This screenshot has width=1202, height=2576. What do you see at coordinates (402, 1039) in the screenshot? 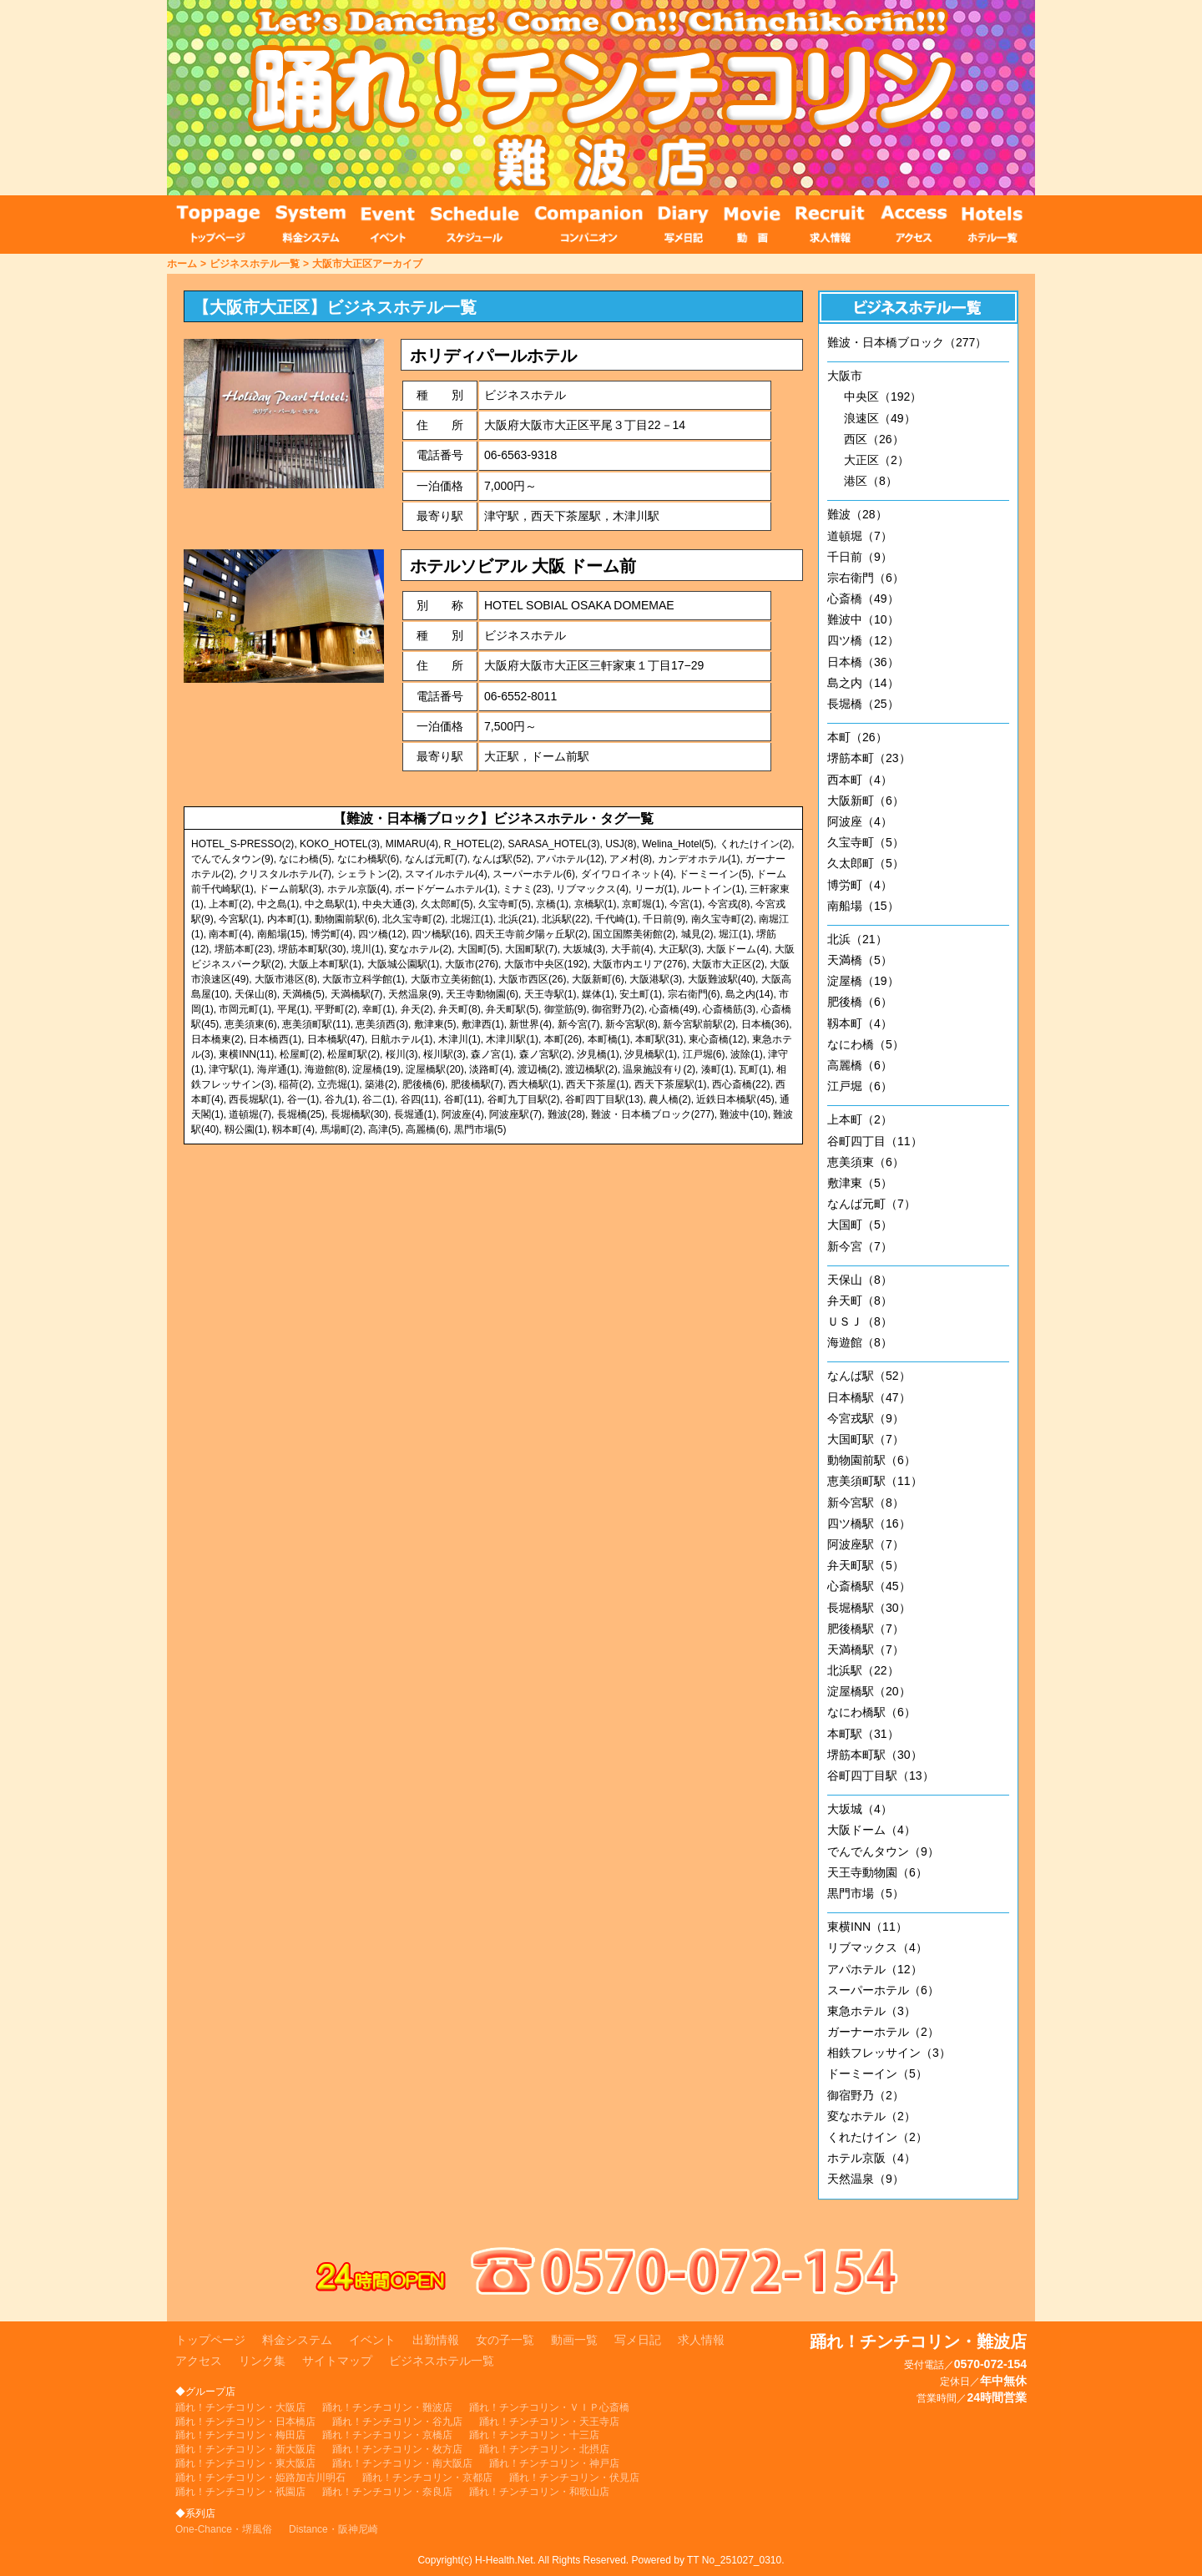
I see `日航ホテル(1)` at bounding box center [402, 1039].